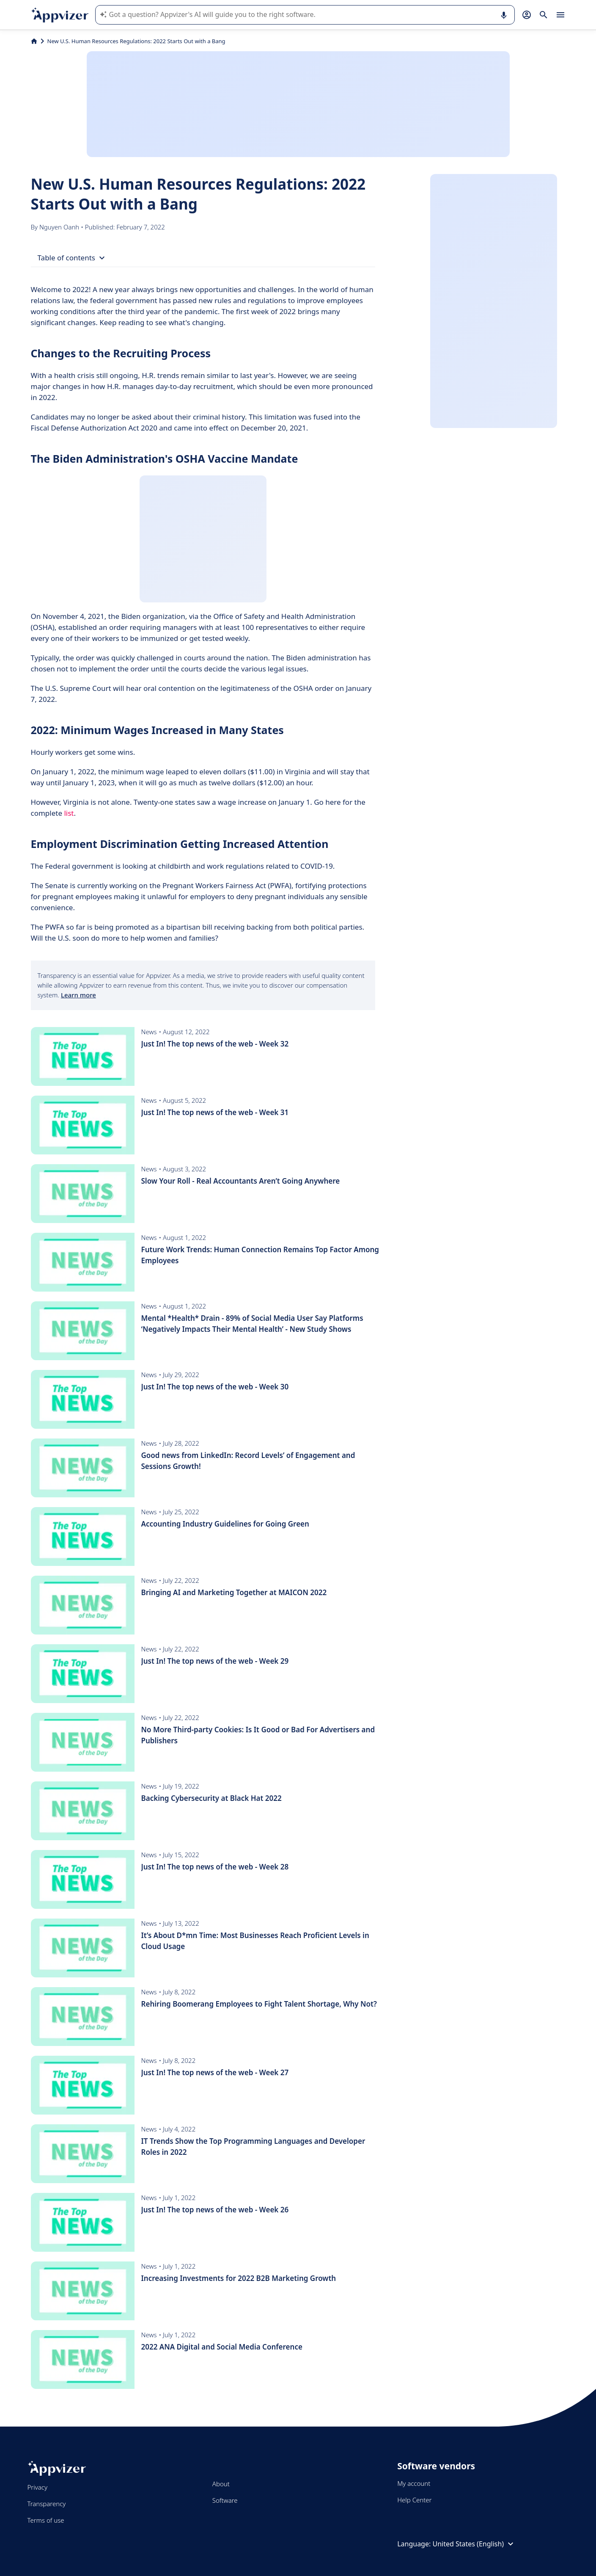 The width and height of the screenshot is (596, 2576). What do you see at coordinates (474, 2544) in the screenshot?
I see `United States (English)` at bounding box center [474, 2544].